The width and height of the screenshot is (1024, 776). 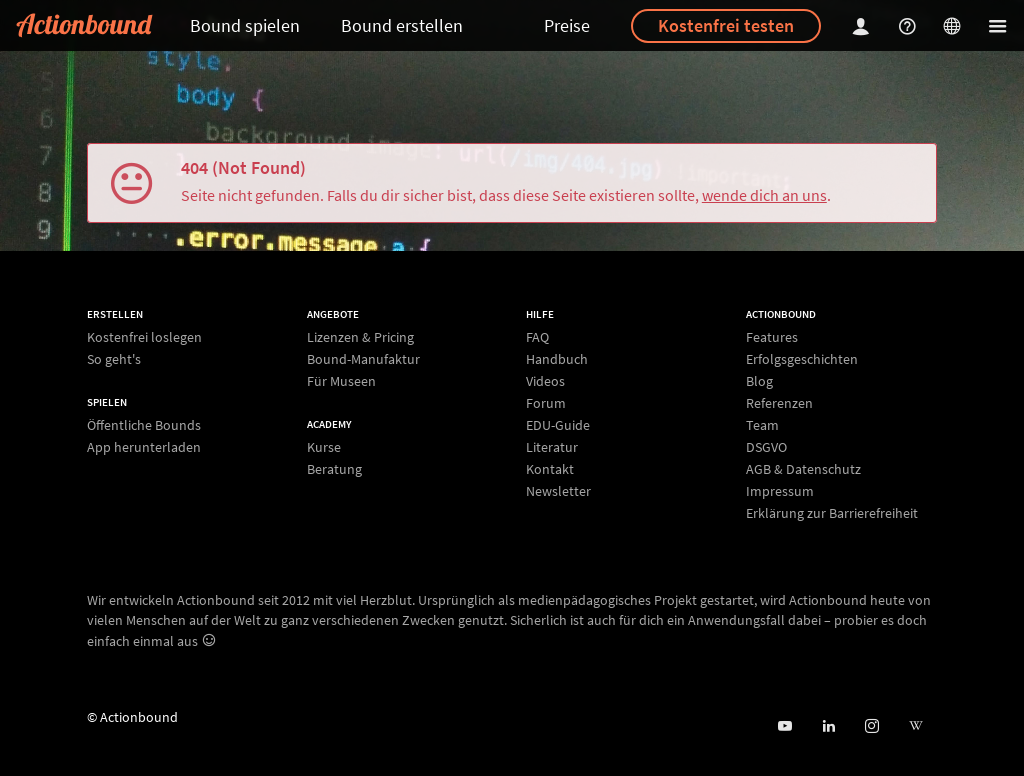 What do you see at coordinates (780, 491) in the screenshot?
I see `Impressum` at bounding box center [780, 491].